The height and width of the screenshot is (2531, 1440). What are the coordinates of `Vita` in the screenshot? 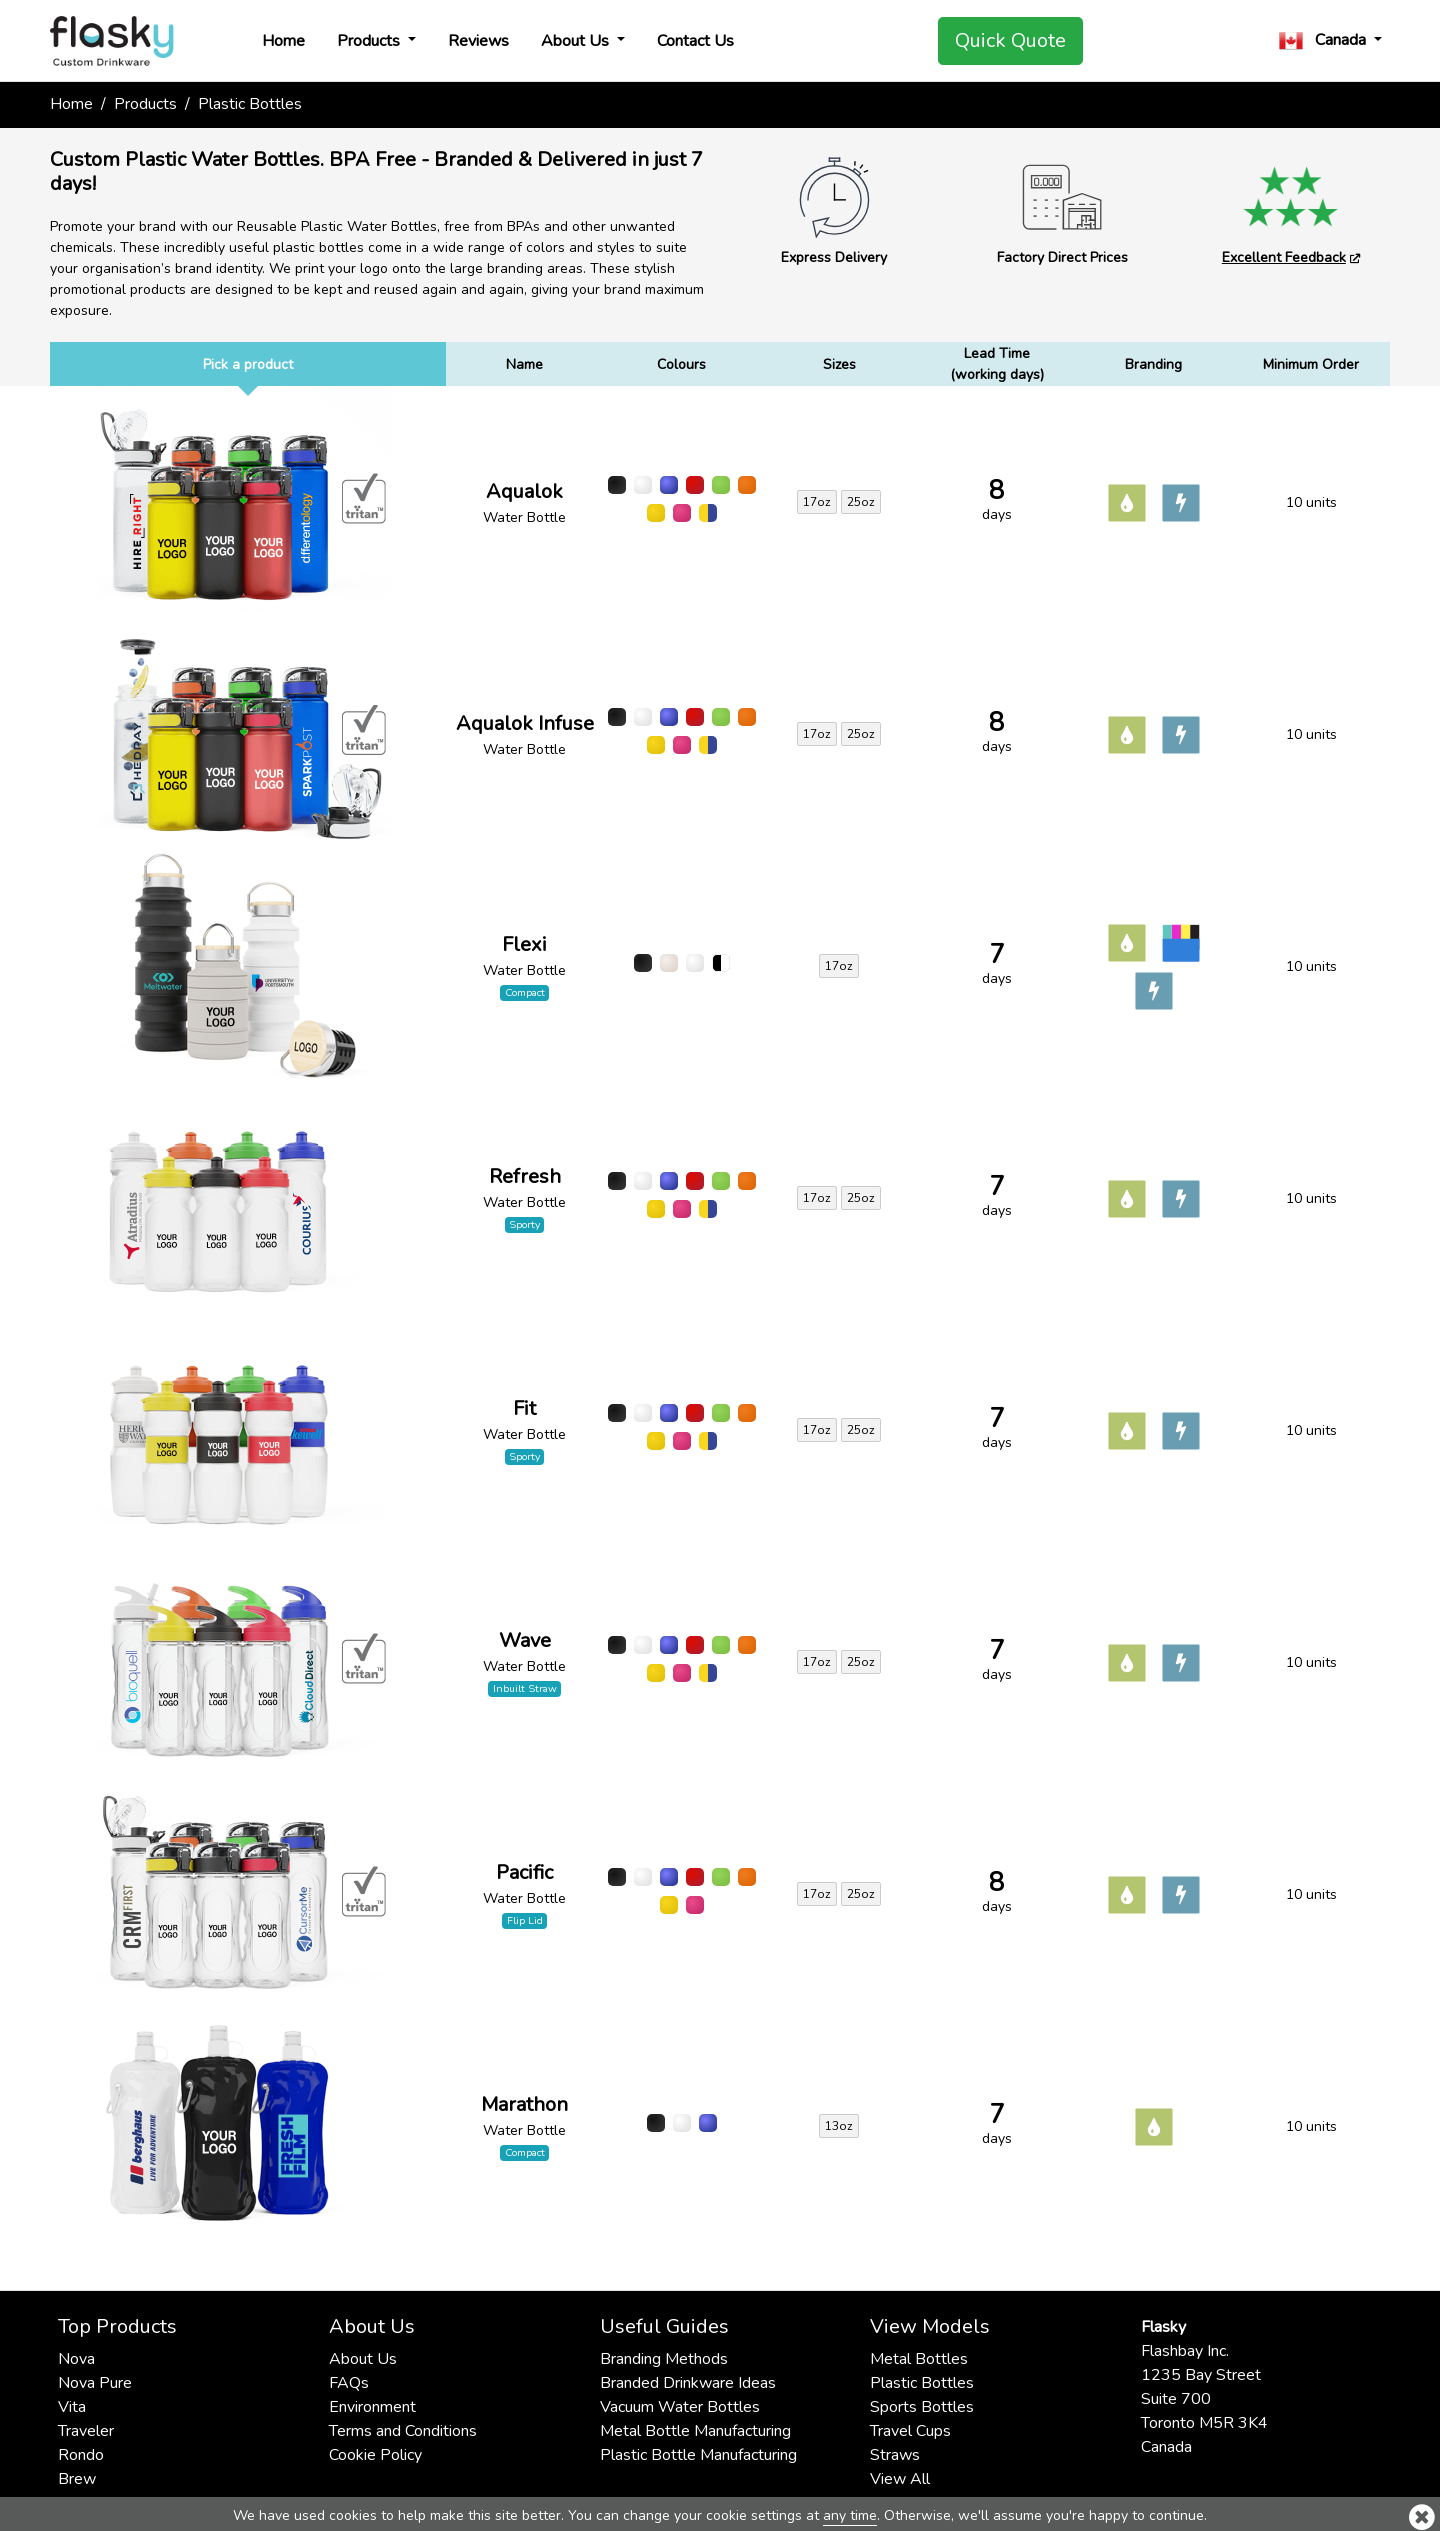 It's located at (72, 2407).